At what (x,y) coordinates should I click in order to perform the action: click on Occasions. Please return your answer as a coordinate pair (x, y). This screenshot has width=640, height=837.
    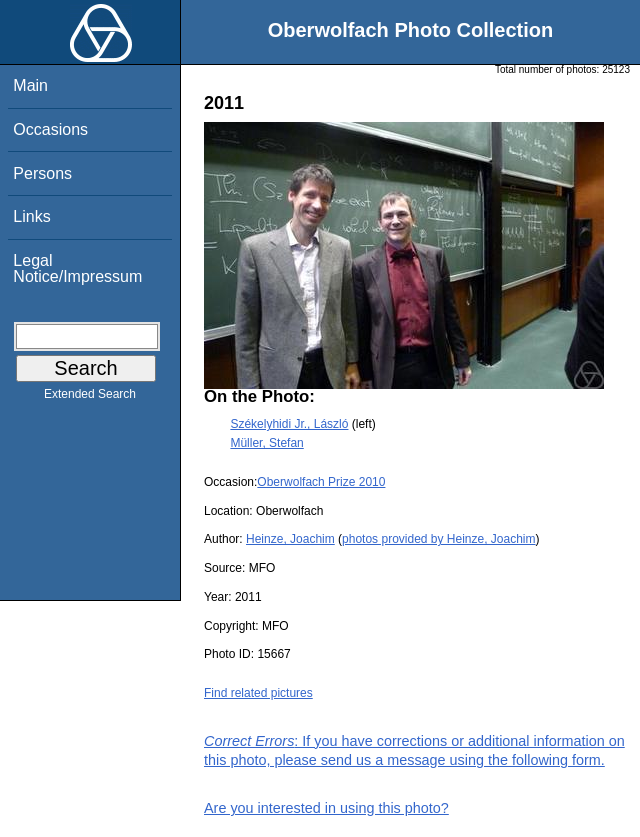
    Looking at the image, I should click on (50, 129).